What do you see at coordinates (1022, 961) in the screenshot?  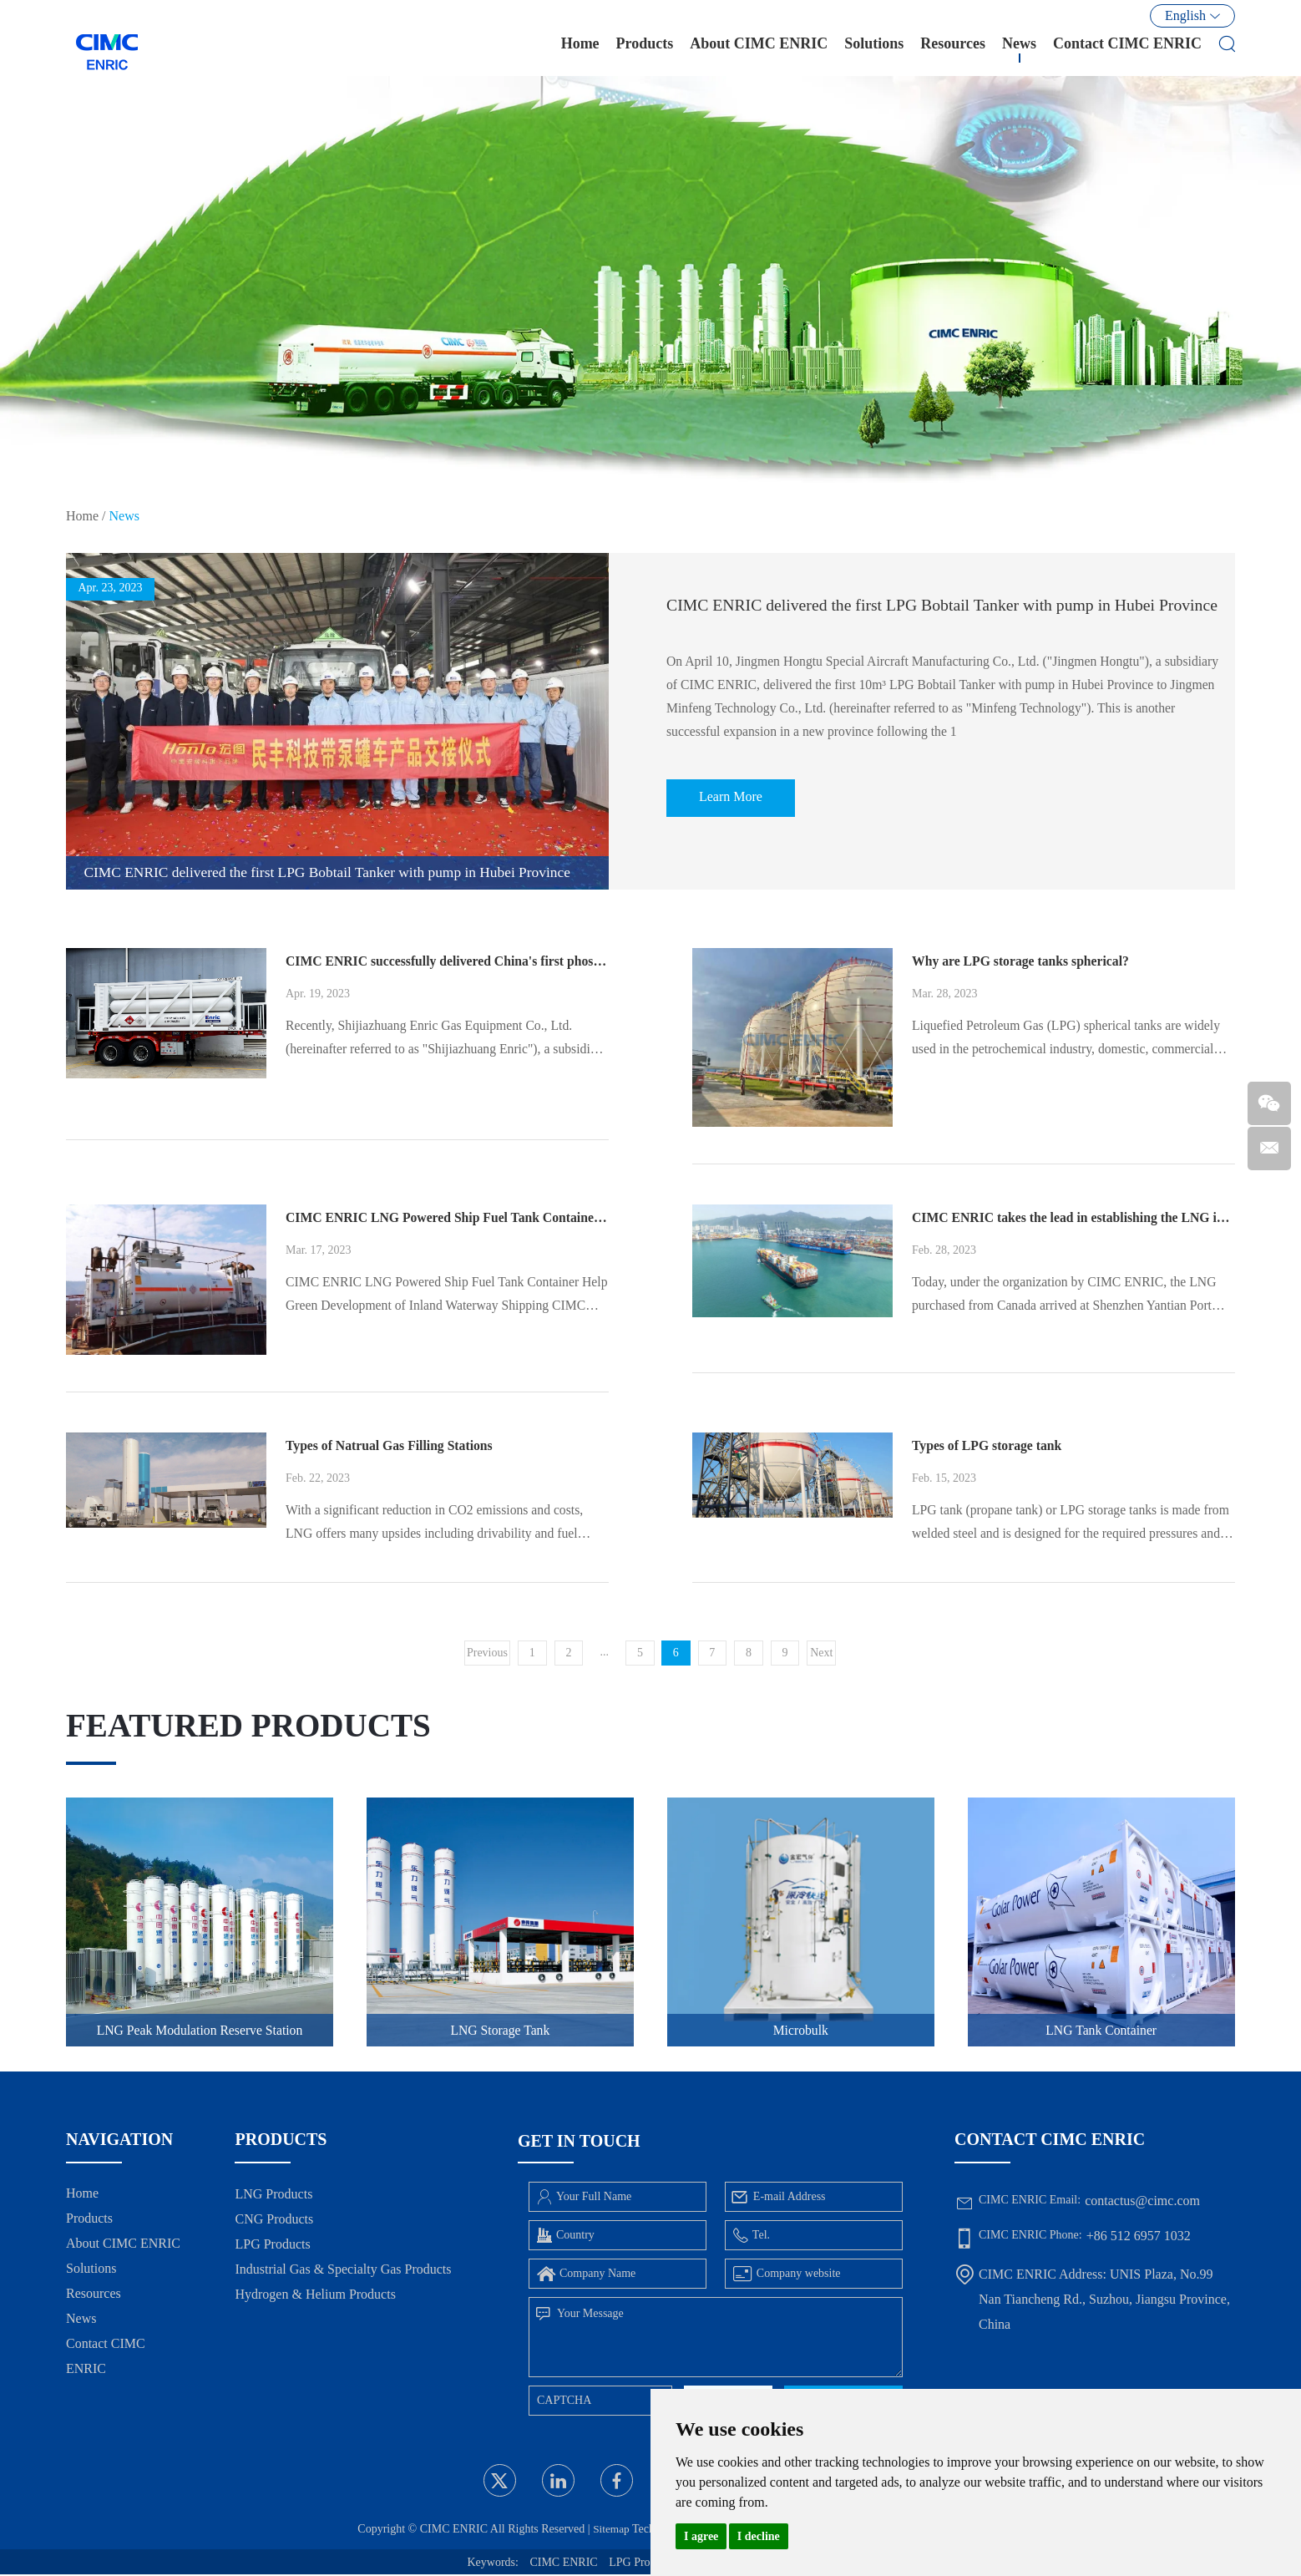 I see `Why are LPG storage tanks spherical?` at bounding box center [1022, 961].